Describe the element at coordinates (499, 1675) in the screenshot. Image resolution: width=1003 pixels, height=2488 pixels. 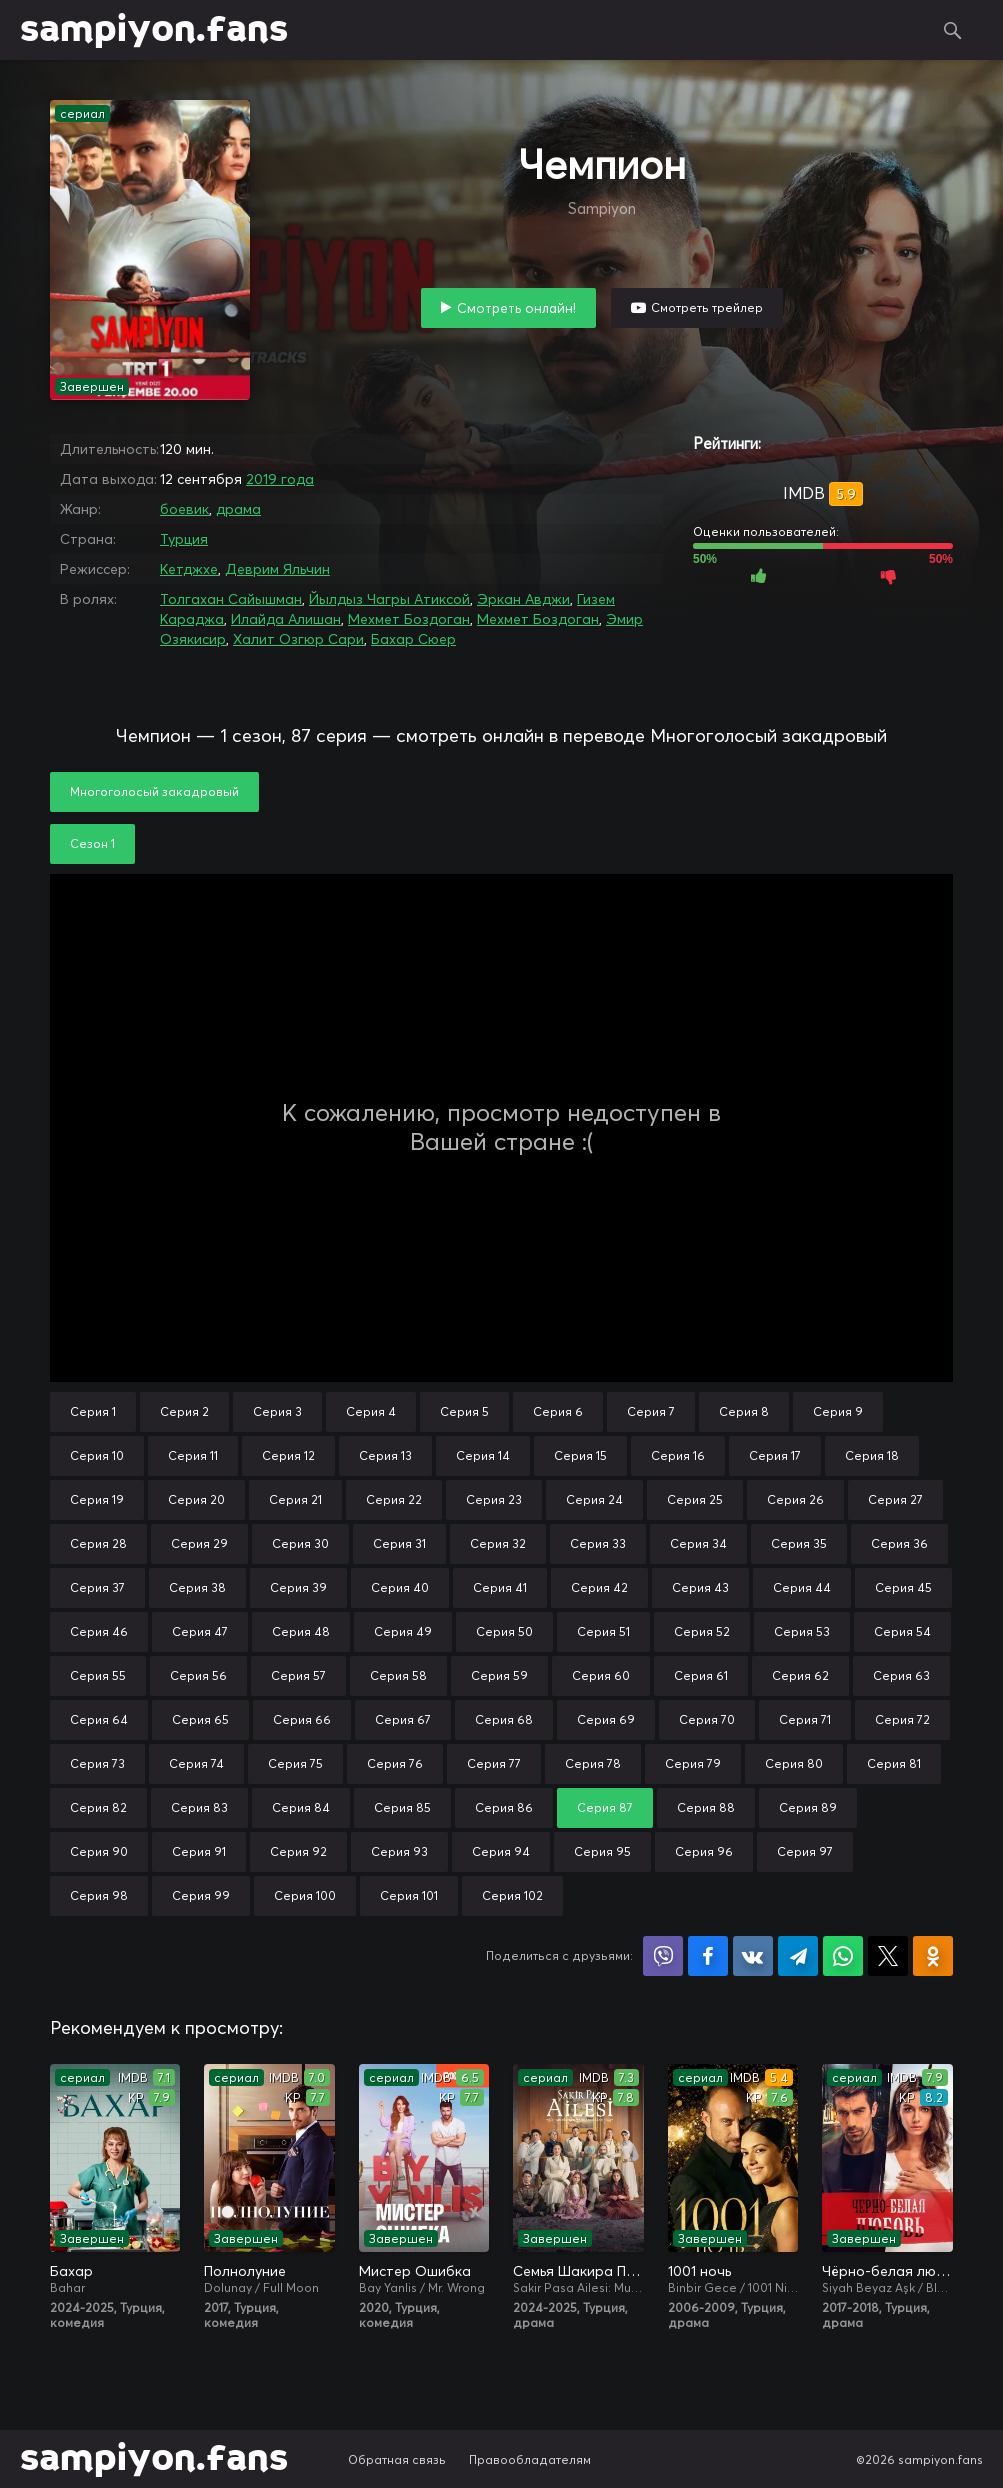
I see `Серия 59` at that location.